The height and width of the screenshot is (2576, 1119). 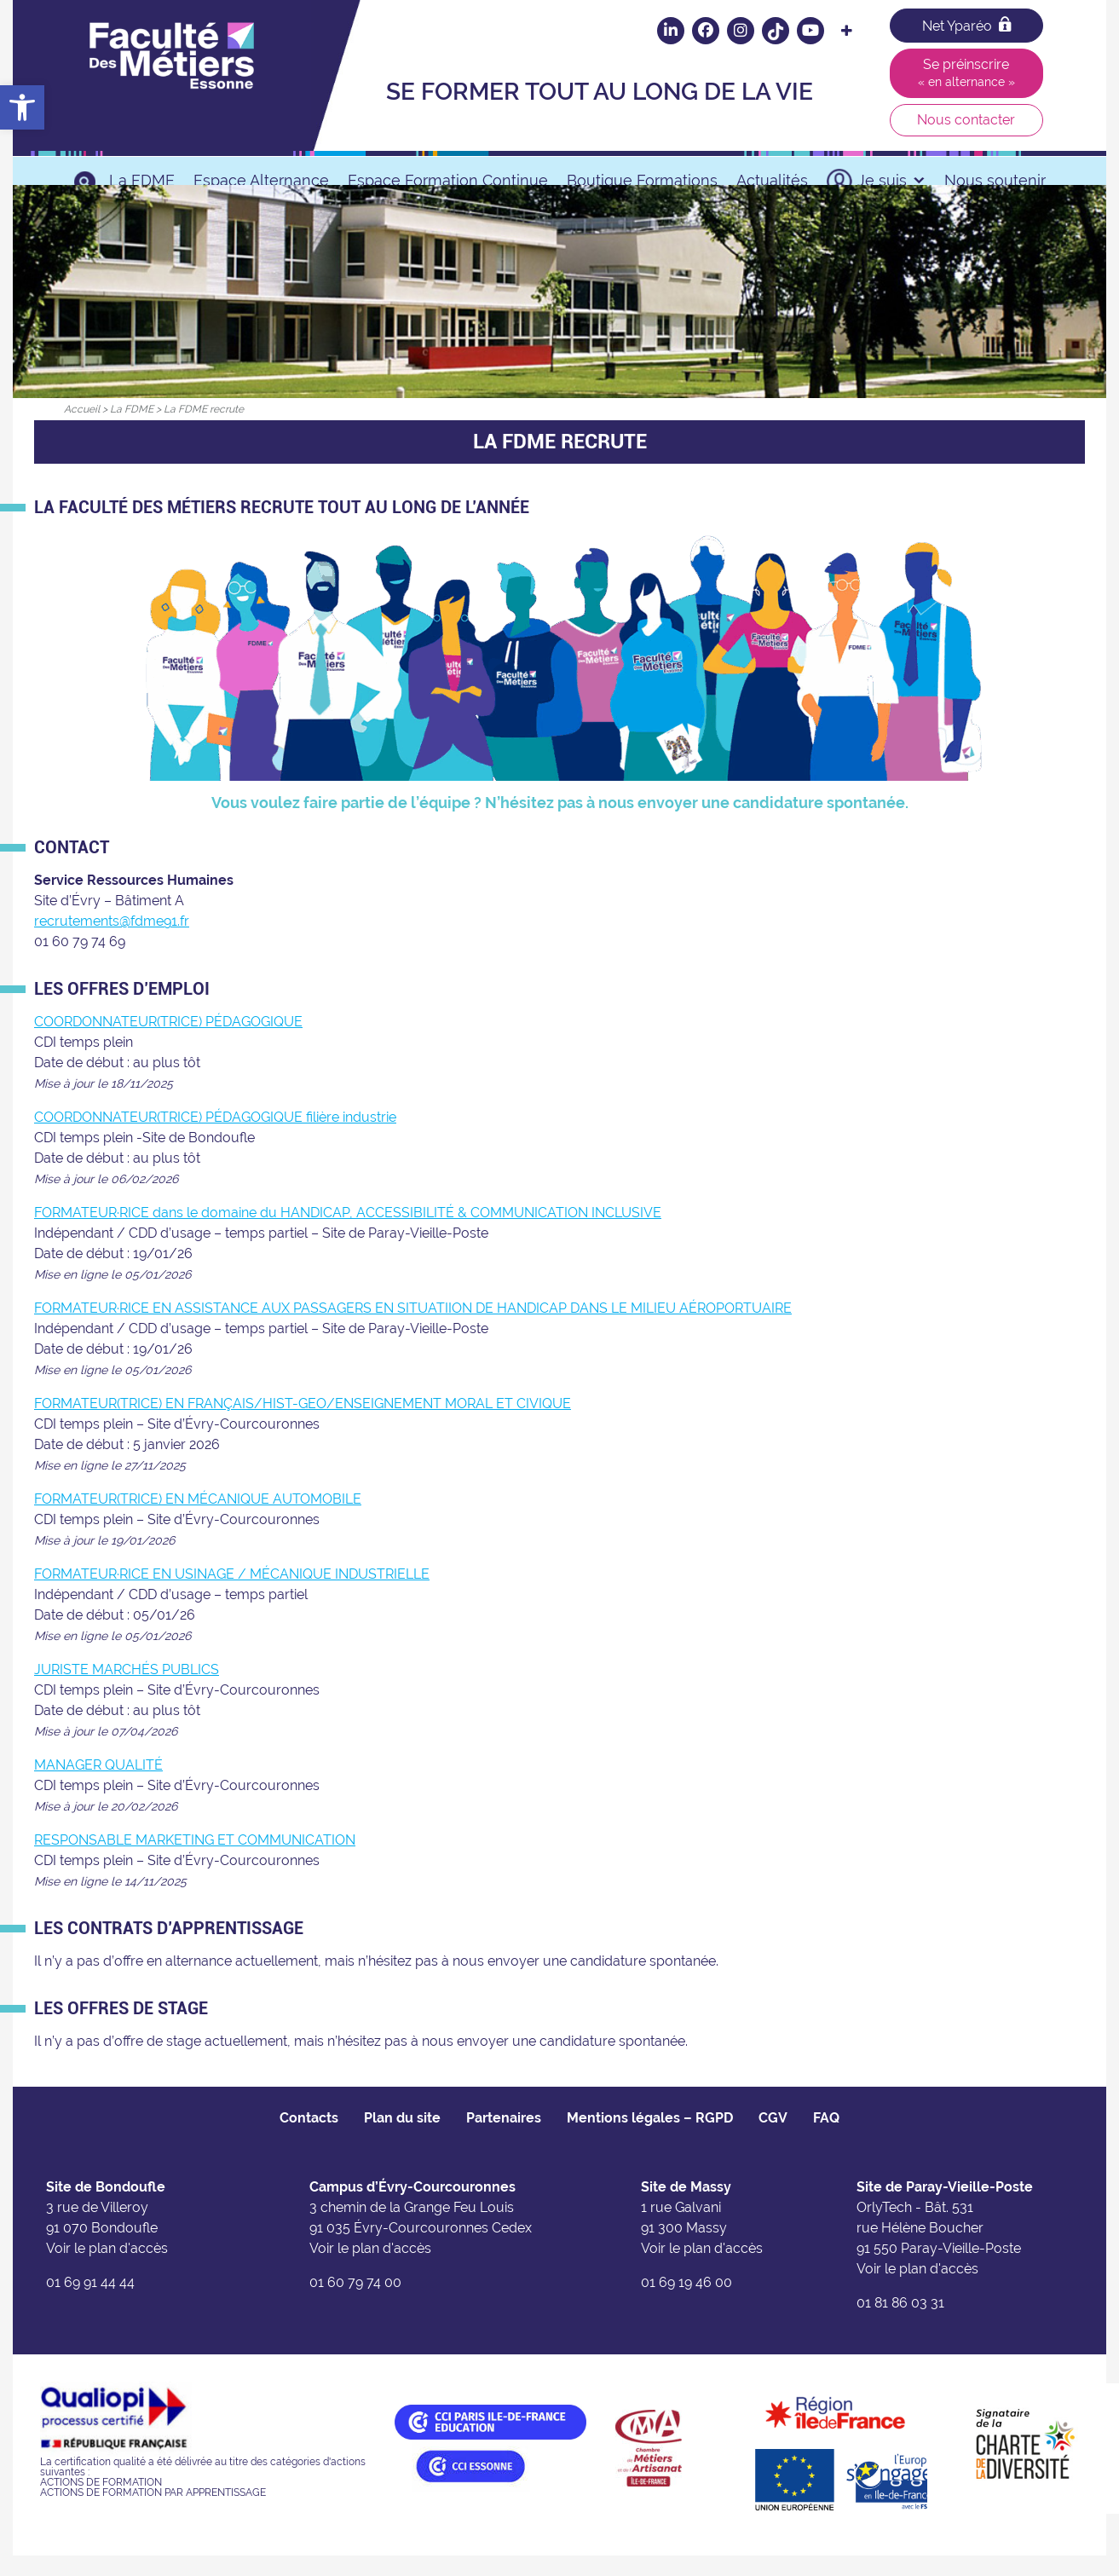 I want to click on Espace Alternance [link], so click(x=261, y=180).